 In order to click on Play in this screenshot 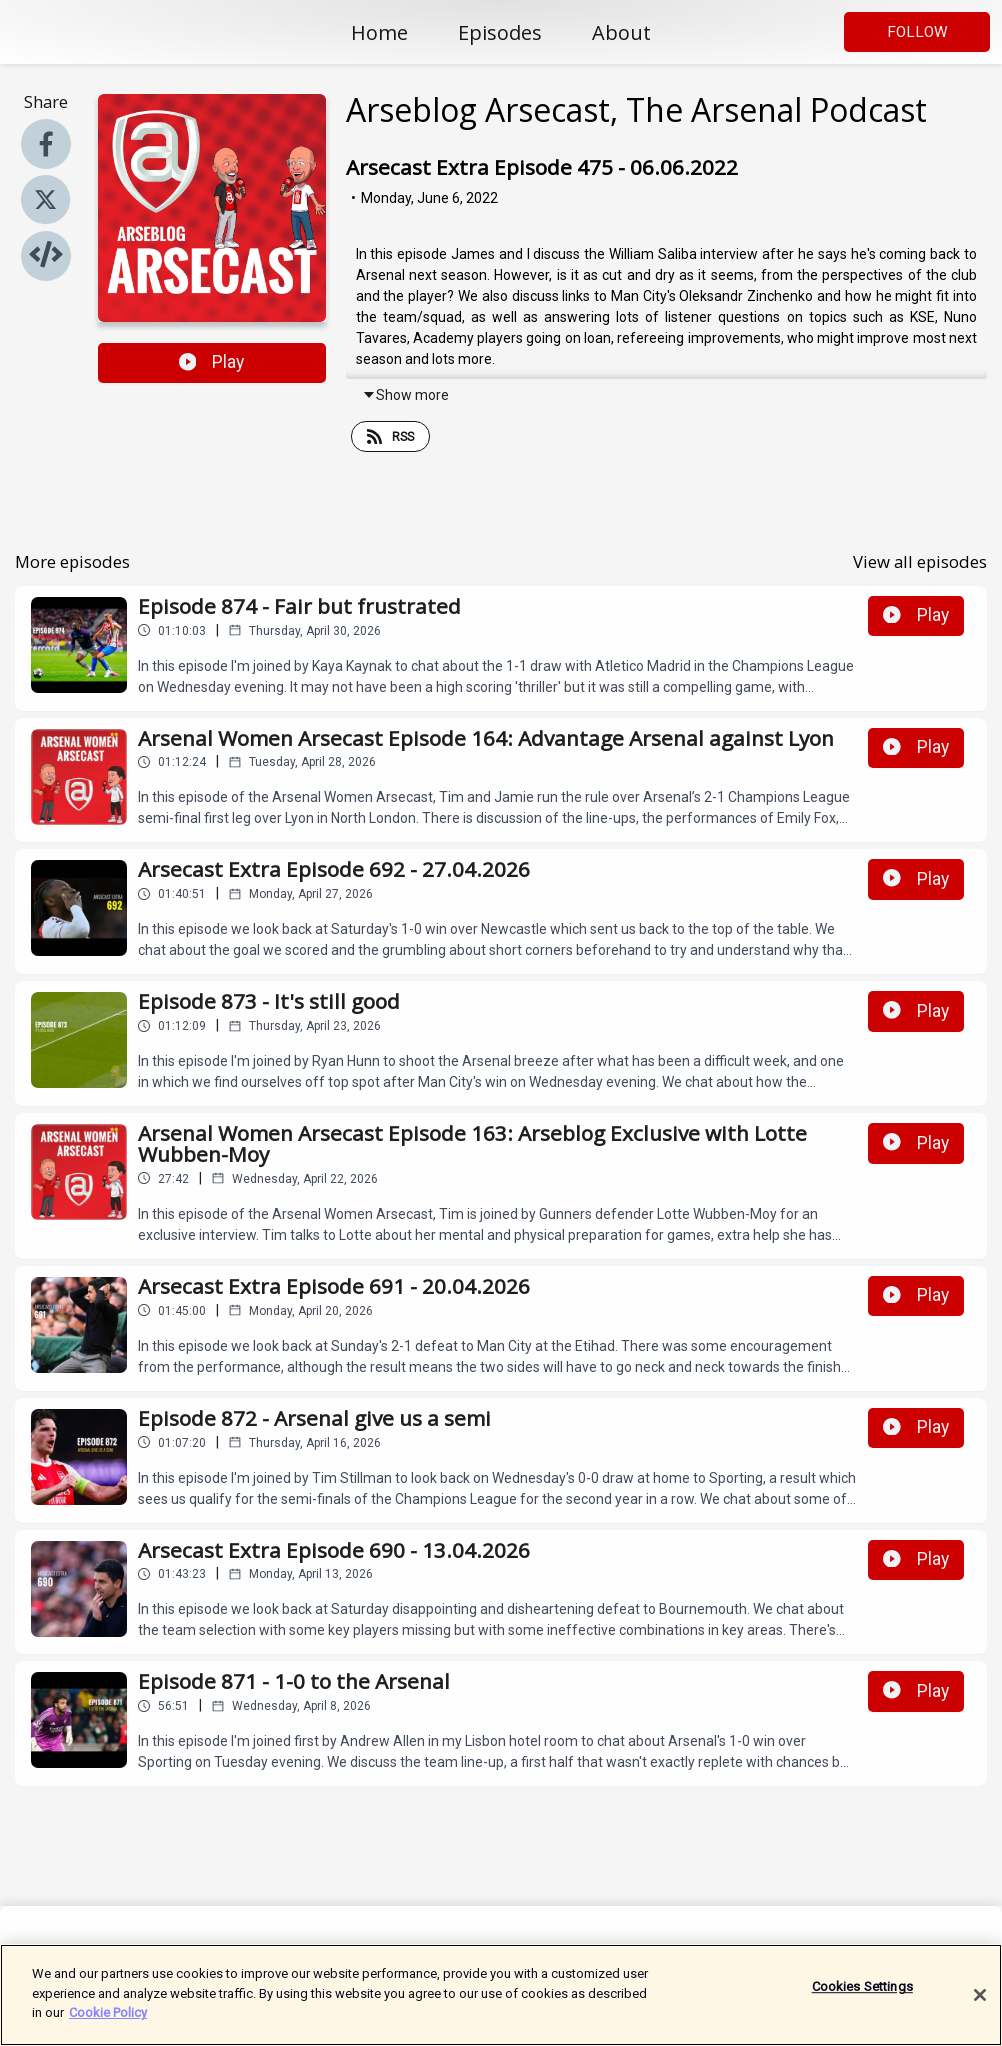, I will do `click(212, 362)`.